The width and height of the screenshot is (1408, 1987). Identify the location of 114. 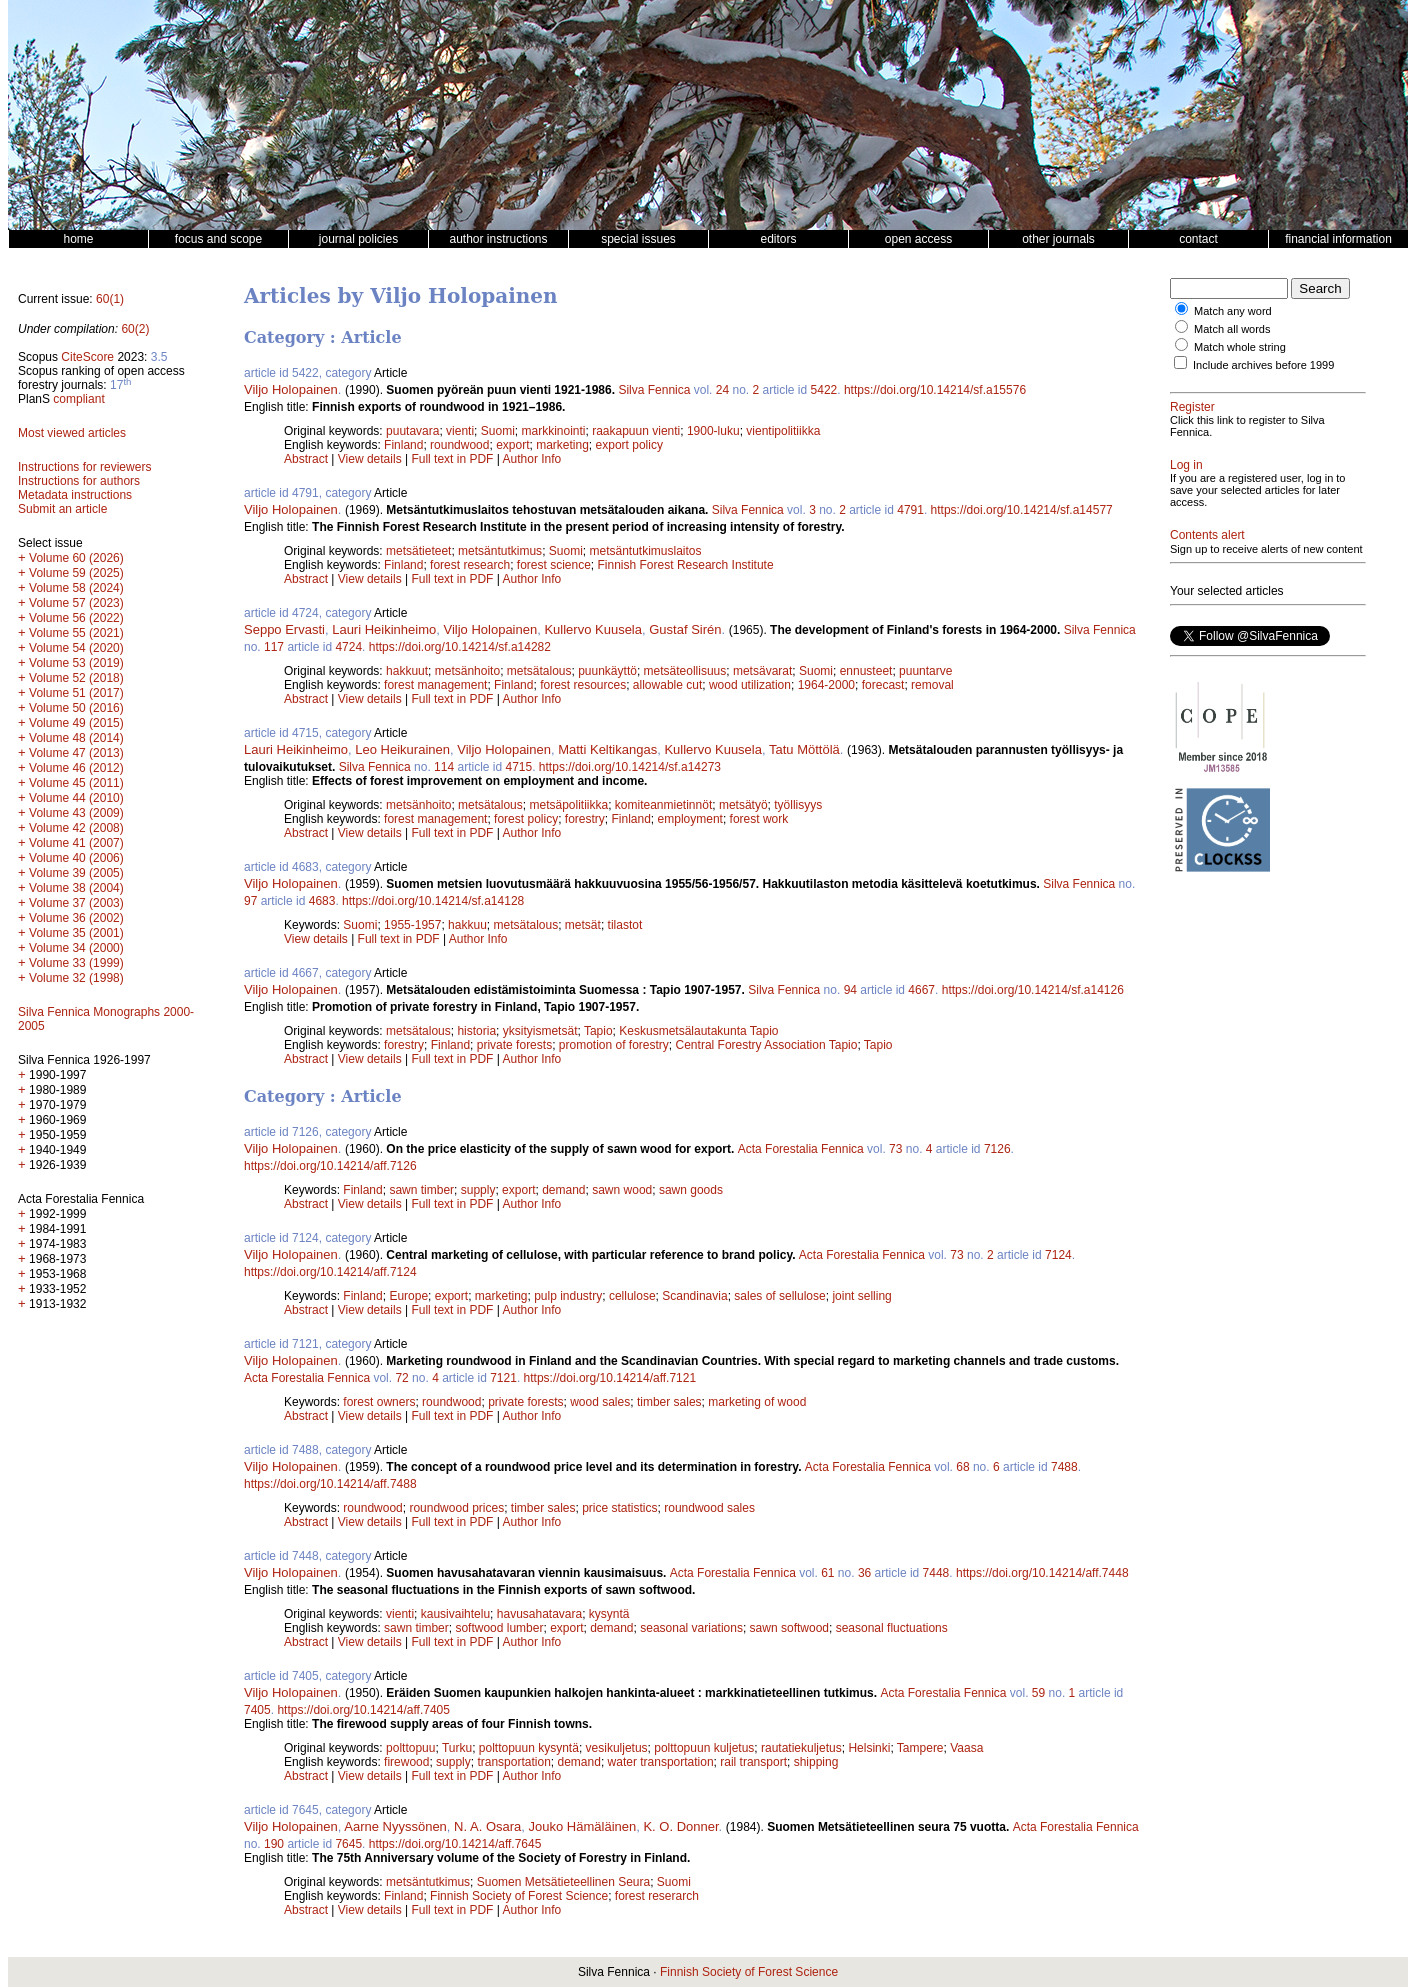
(444, 767).